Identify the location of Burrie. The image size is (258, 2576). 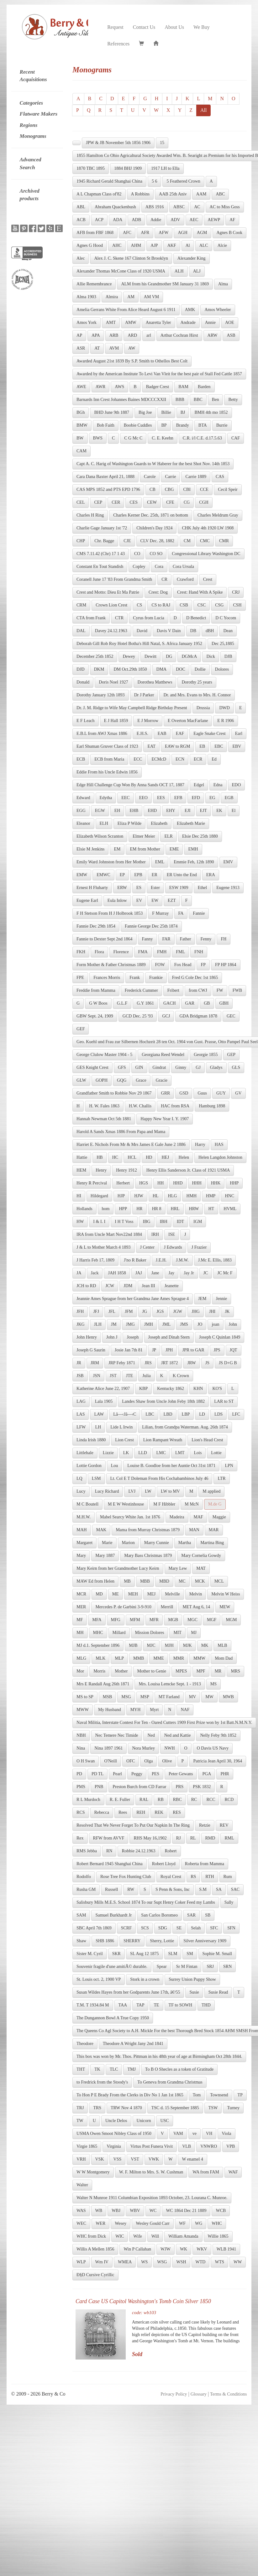
(222, 425).